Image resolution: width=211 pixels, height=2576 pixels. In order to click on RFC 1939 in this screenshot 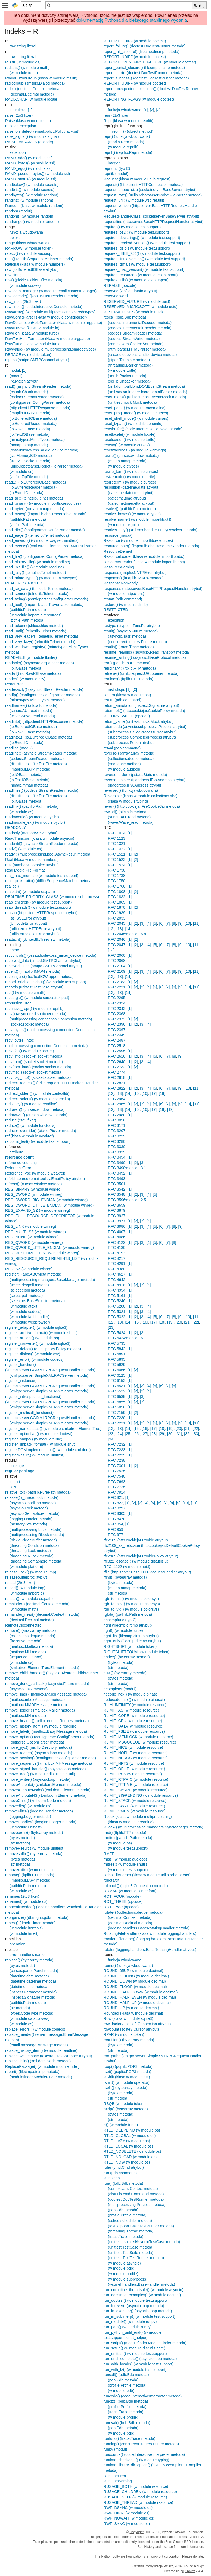, I will do `click(116, 913)`.